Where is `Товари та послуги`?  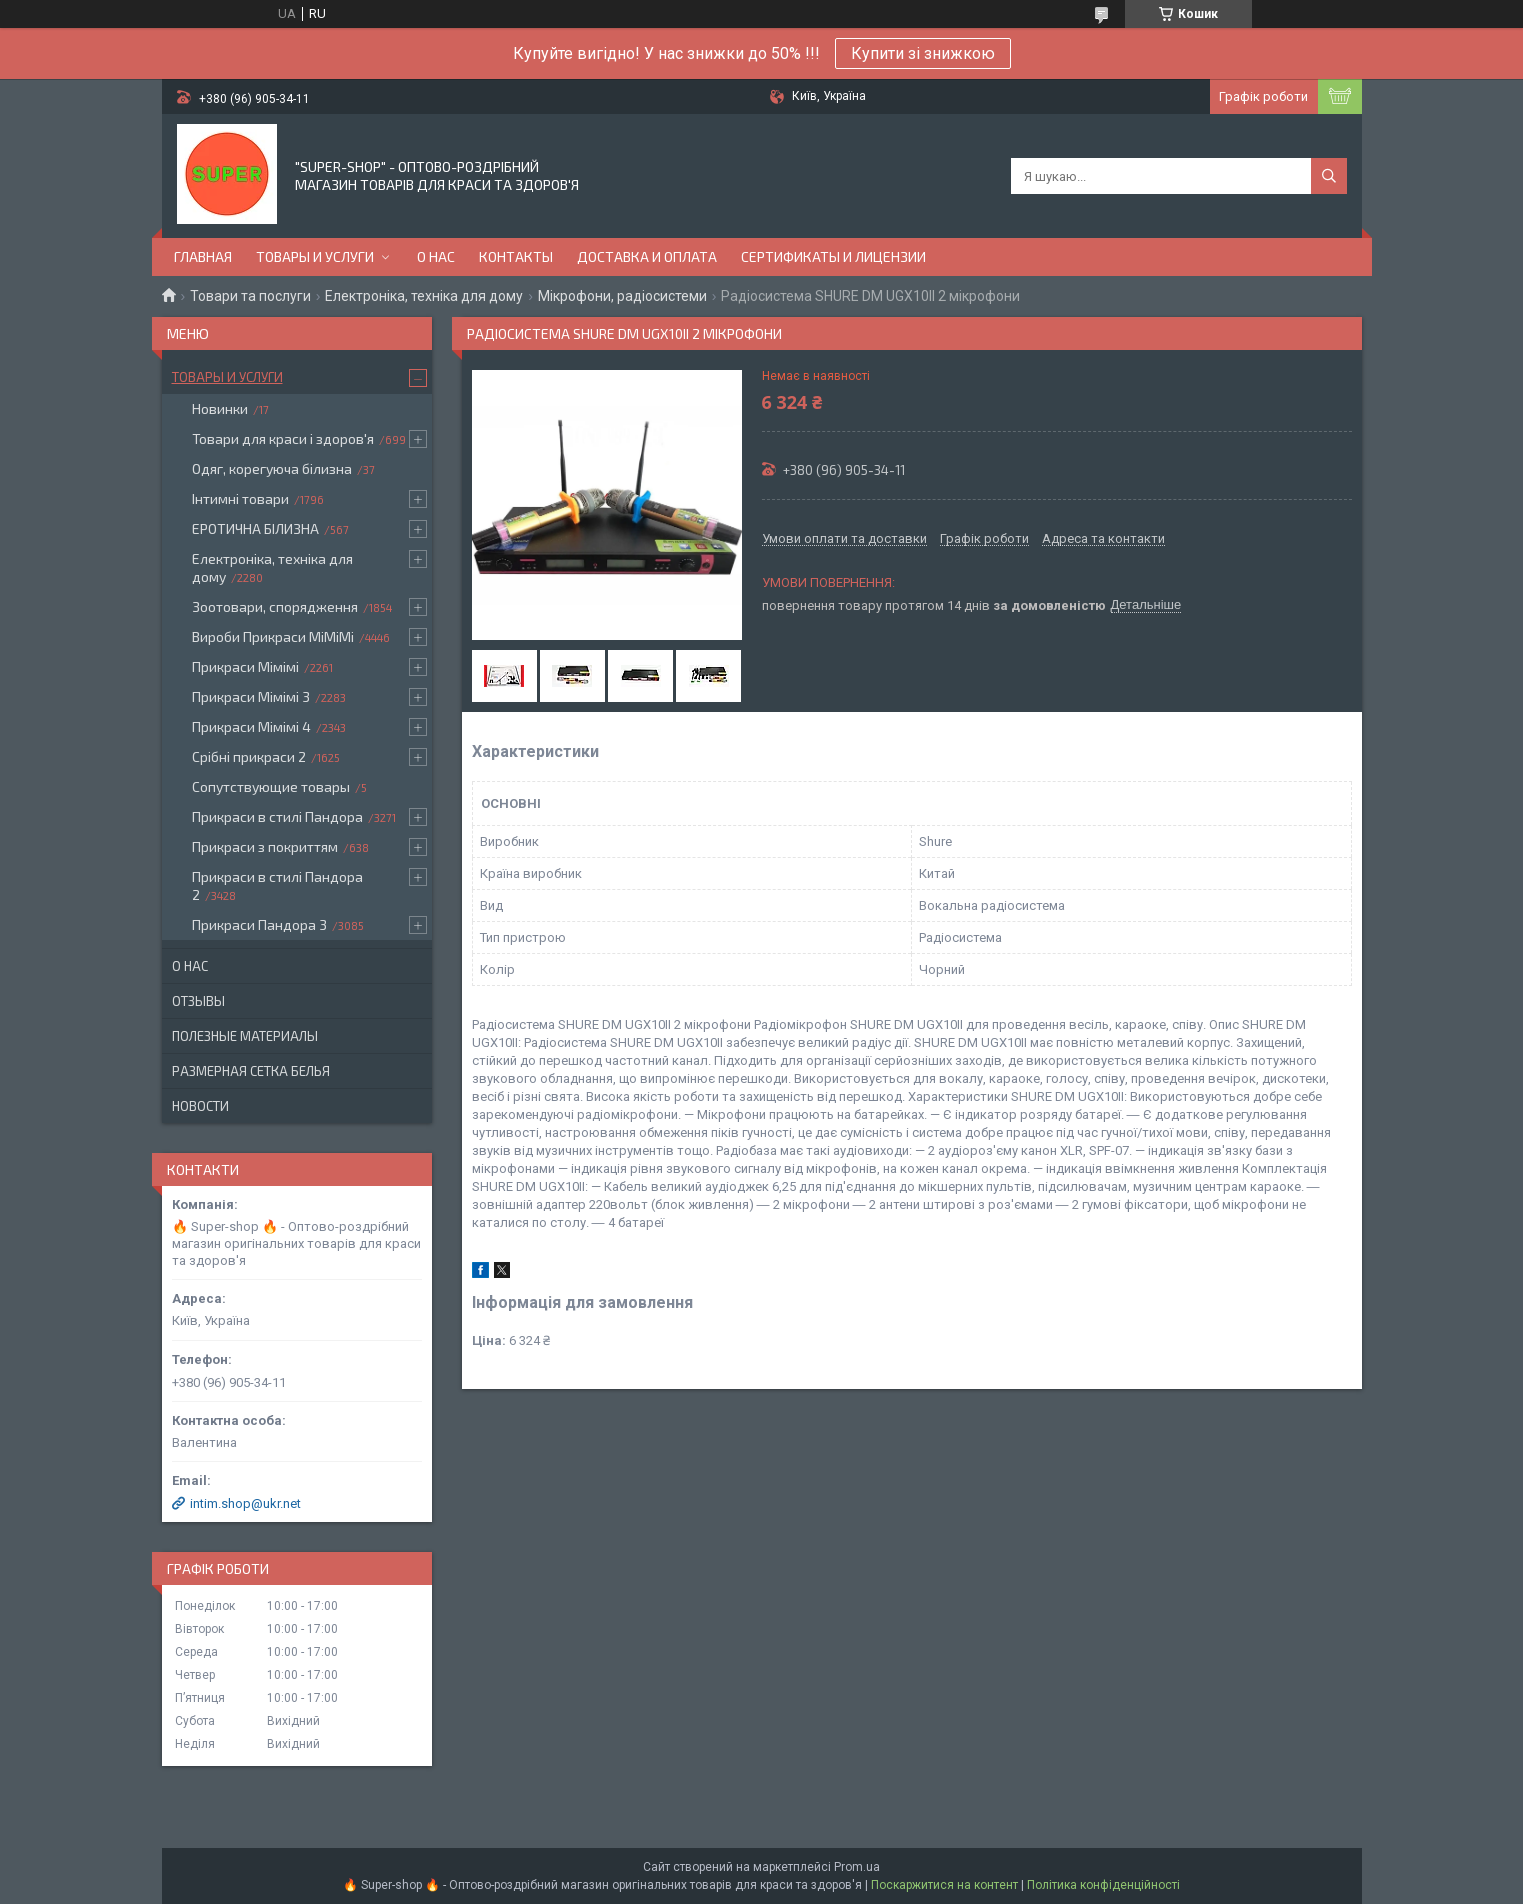
Товари та послуги is located at coordinates (250, 296).